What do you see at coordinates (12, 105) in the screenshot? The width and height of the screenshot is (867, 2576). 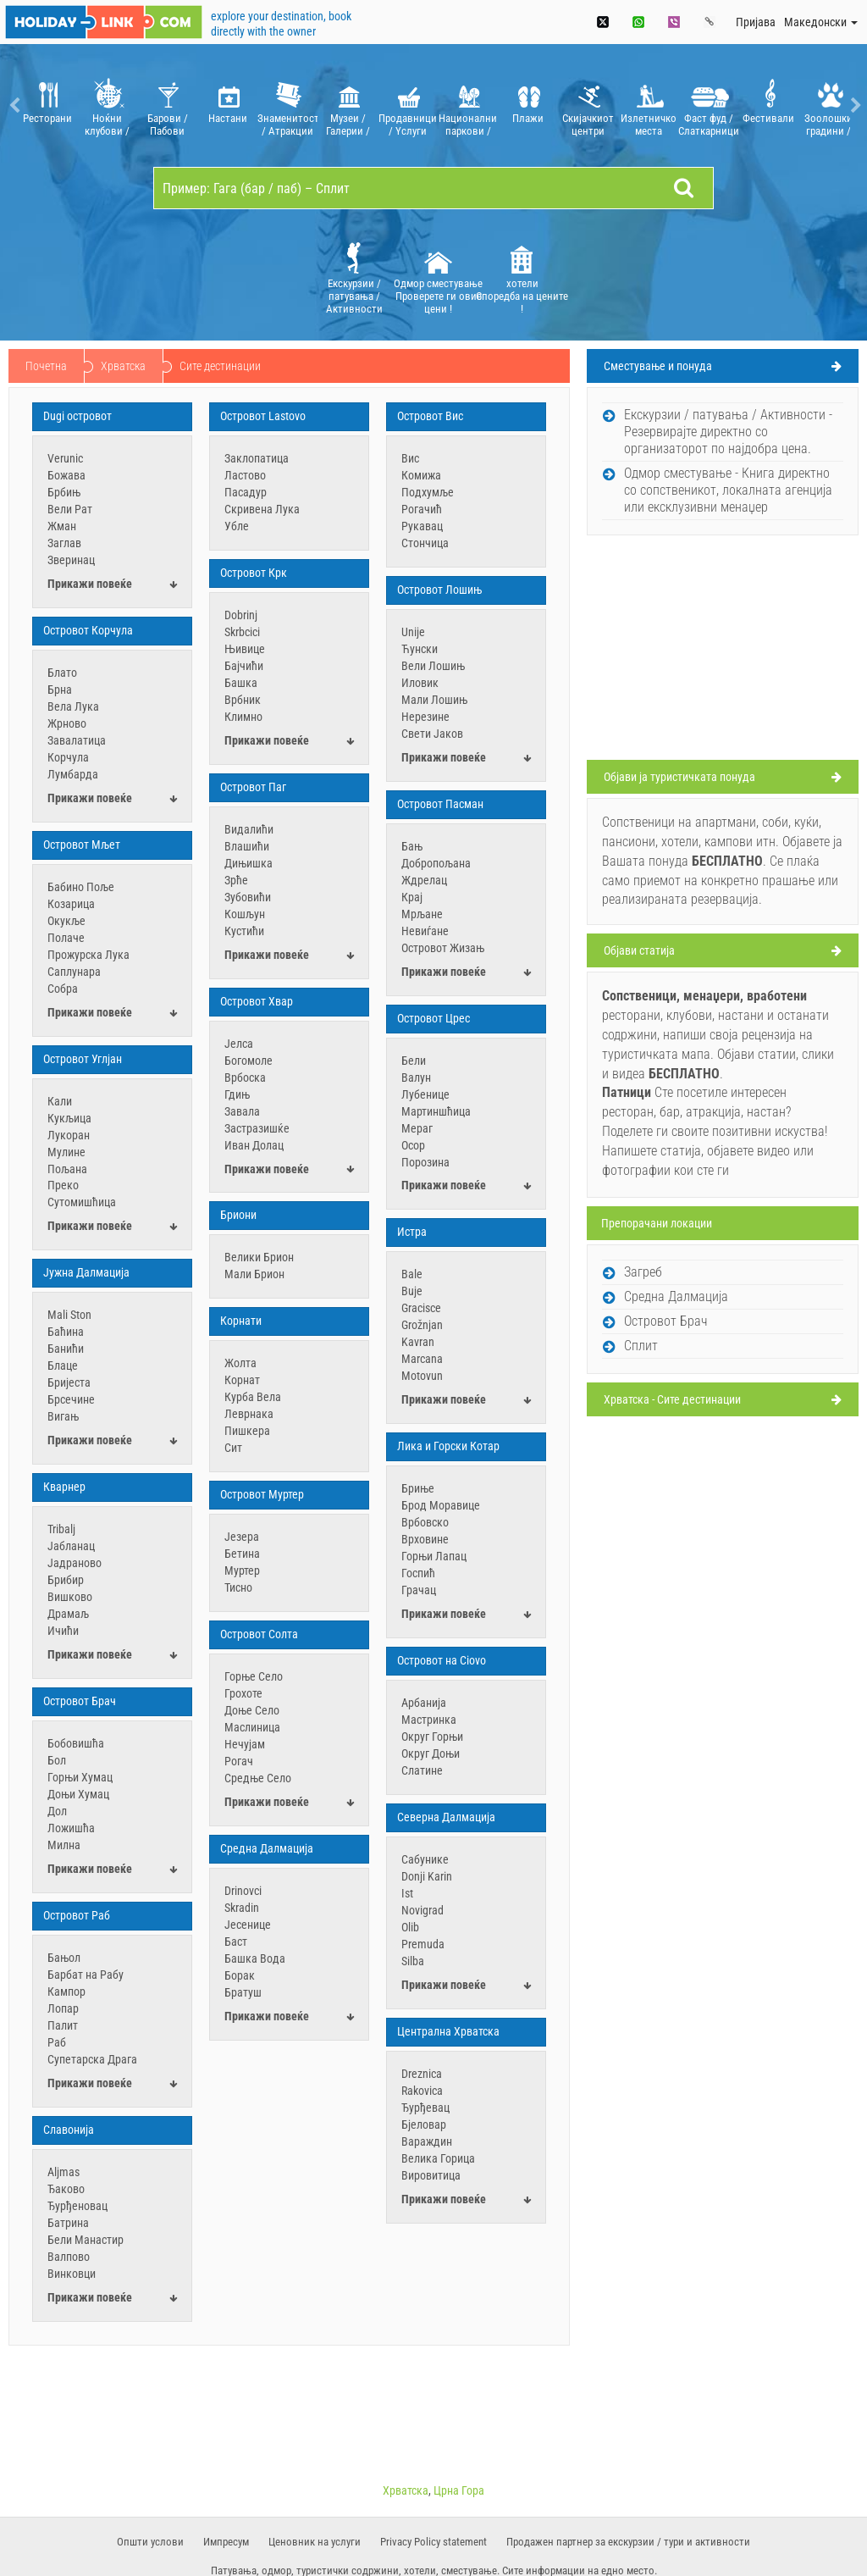 I see `Previous [button]` at bounding box center [12, 105].